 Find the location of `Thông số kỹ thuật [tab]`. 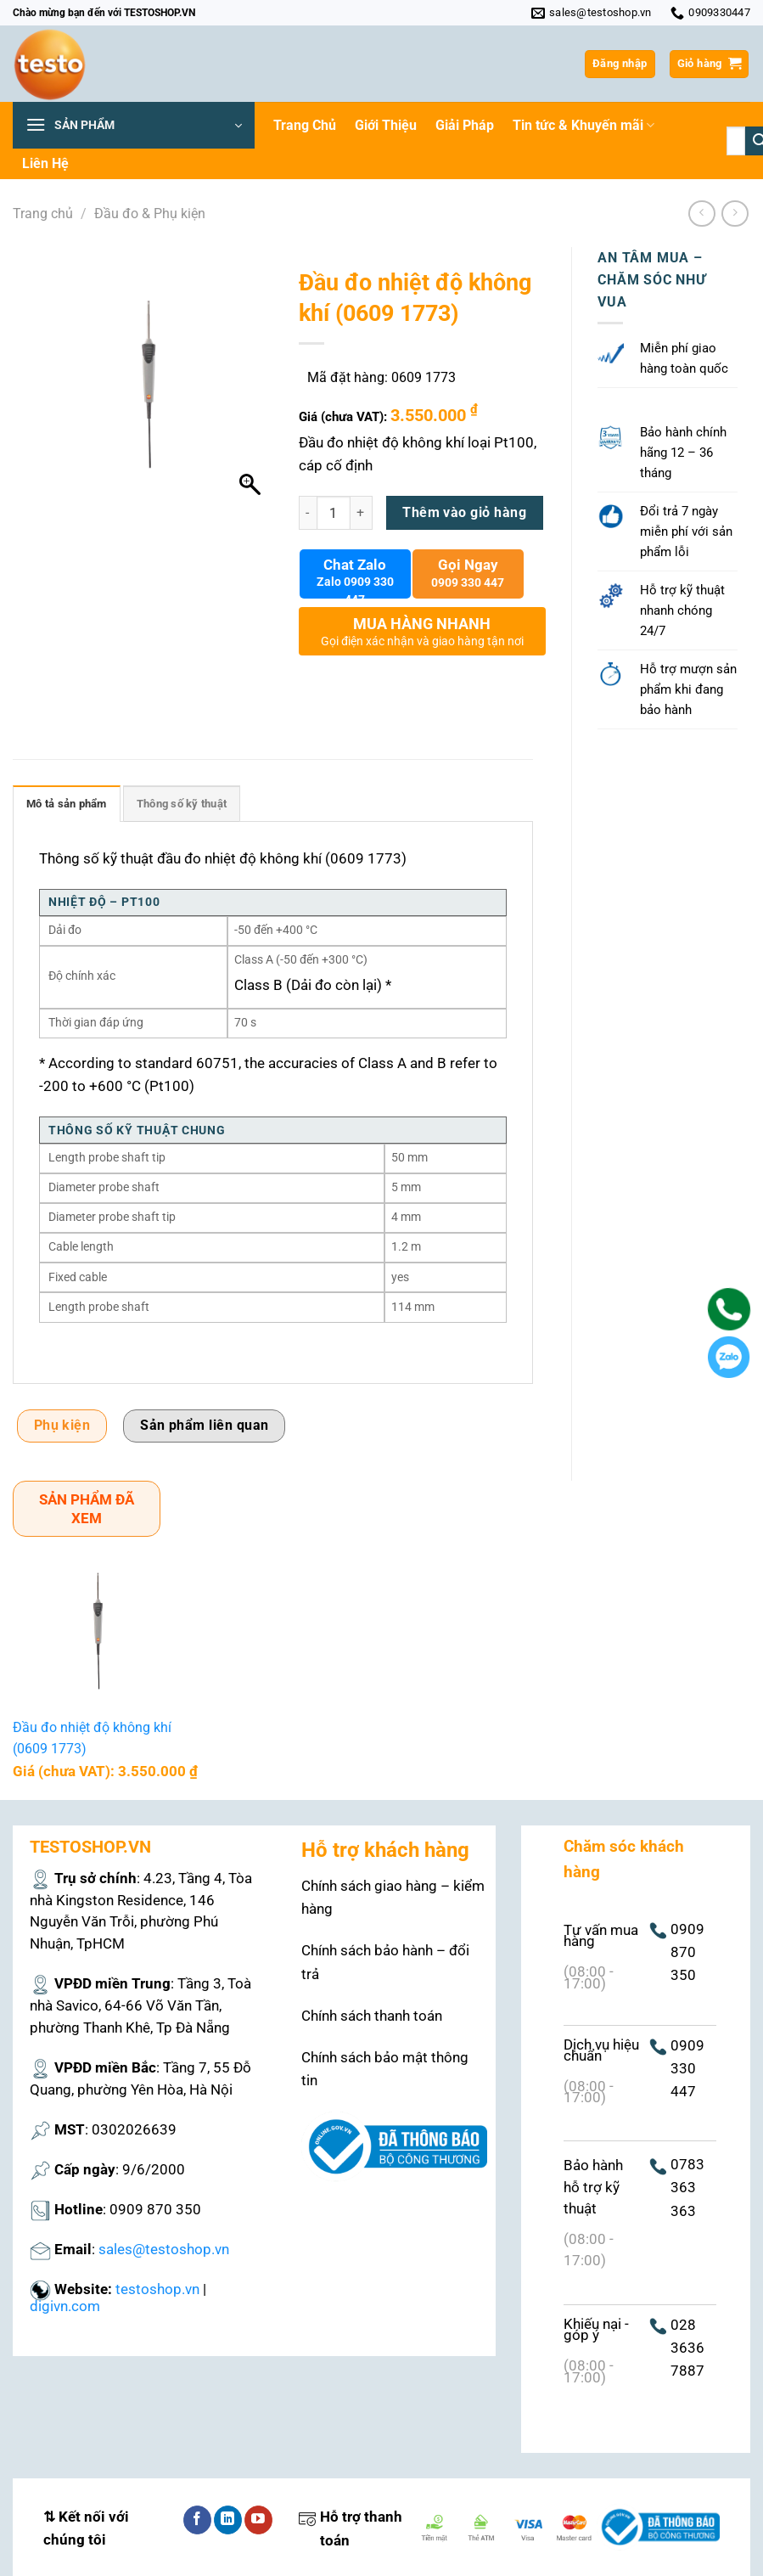

Thông số kỹ thuật [tab] is located at coordinates (182, 803).